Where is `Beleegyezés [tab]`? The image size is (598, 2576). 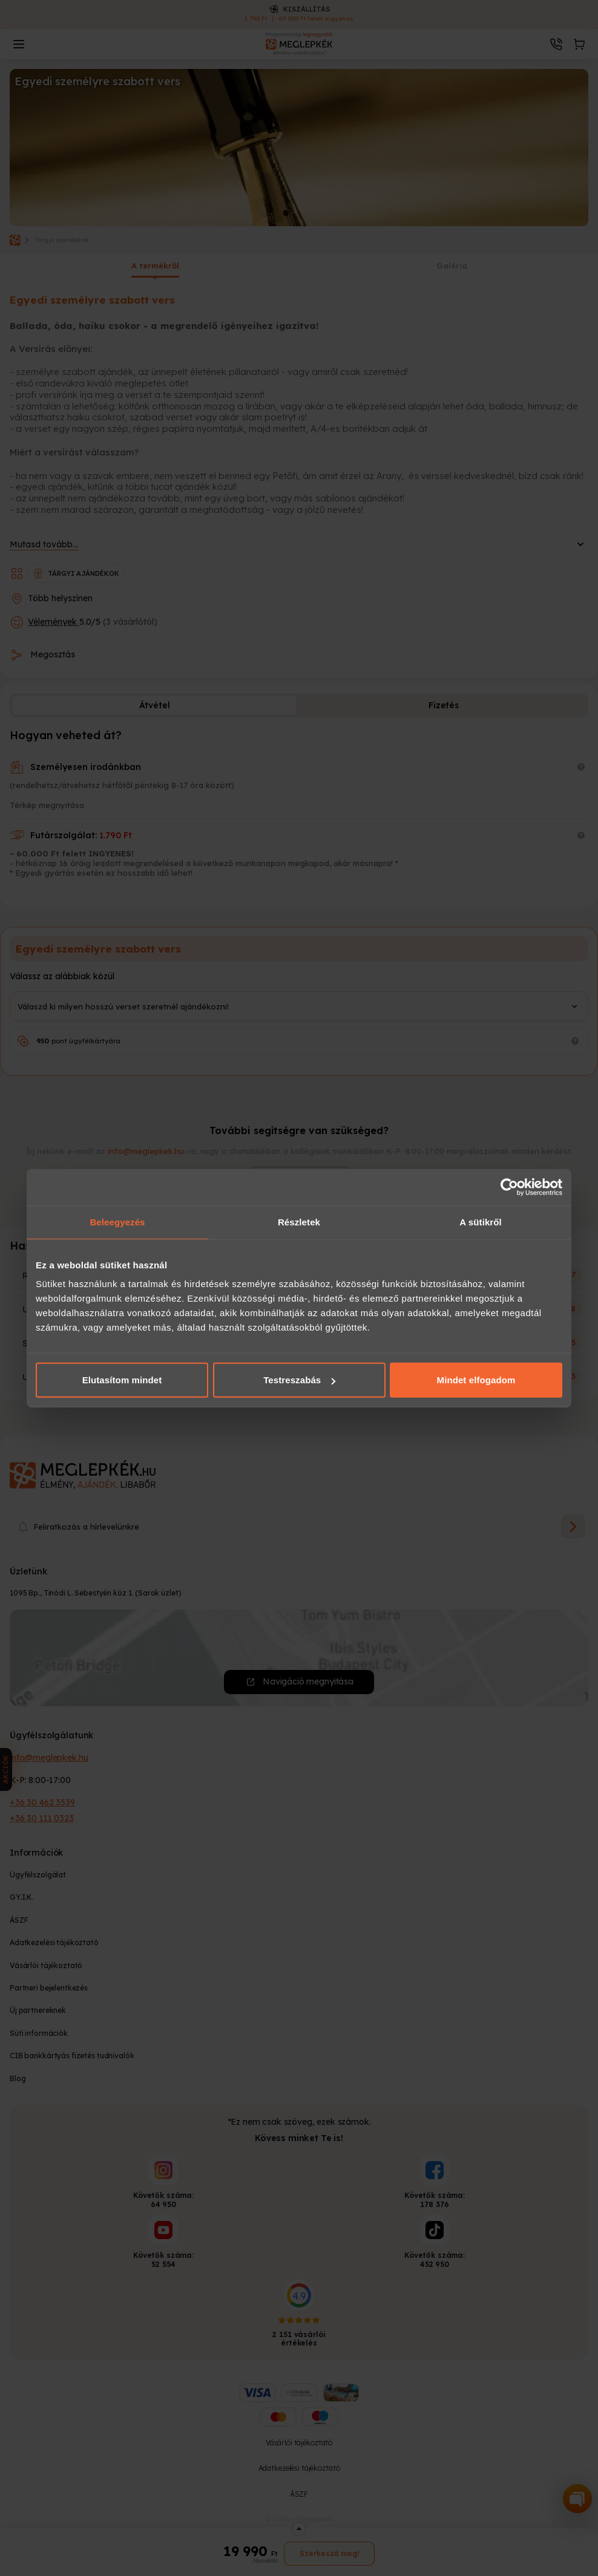
Beleegyezés [tab] is located at coordinates (117, 1221).